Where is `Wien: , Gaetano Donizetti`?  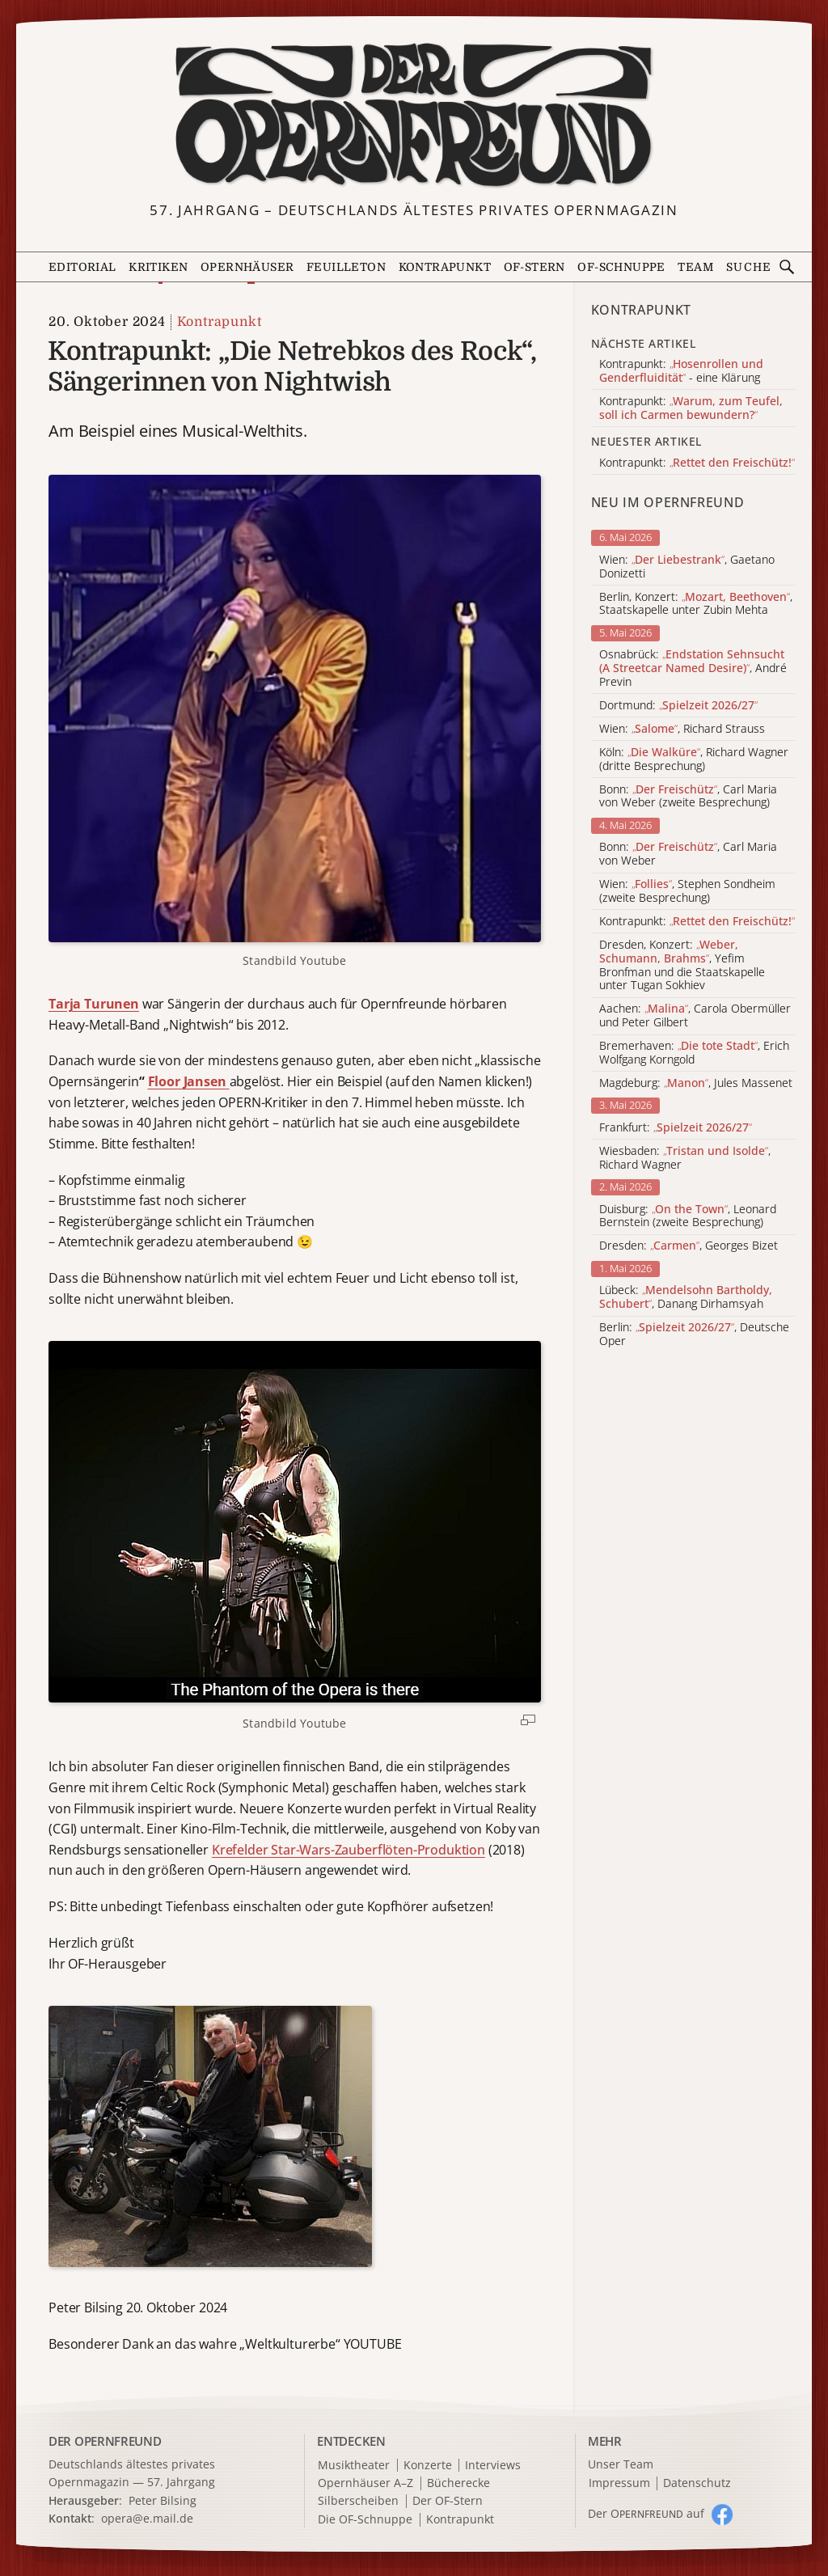
Wien: , Gaetano Donizetti is located at coordinates (687, 567).